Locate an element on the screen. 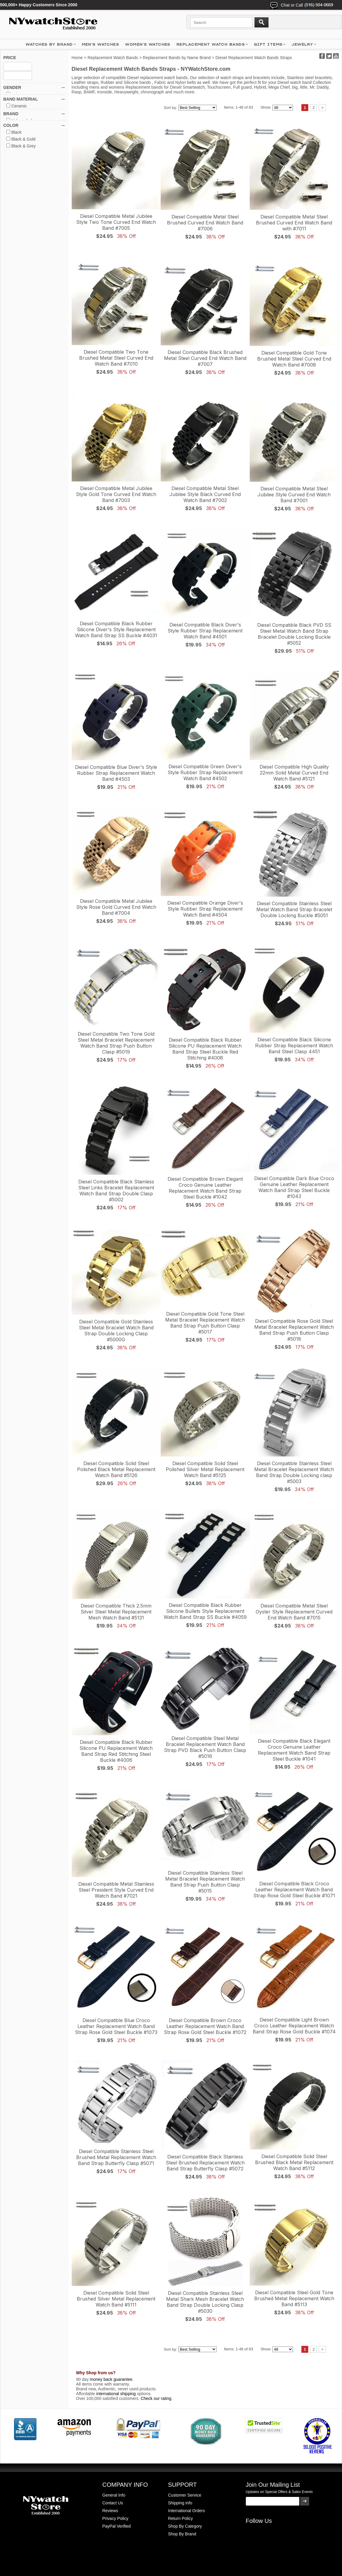 The image size is (342, 2576). Diesel Compatible Black Rubber Silicone PU Replacement Watch Band Strap Red Stitching Steel Buckle #4006 is located at coordinates (116, 1751).